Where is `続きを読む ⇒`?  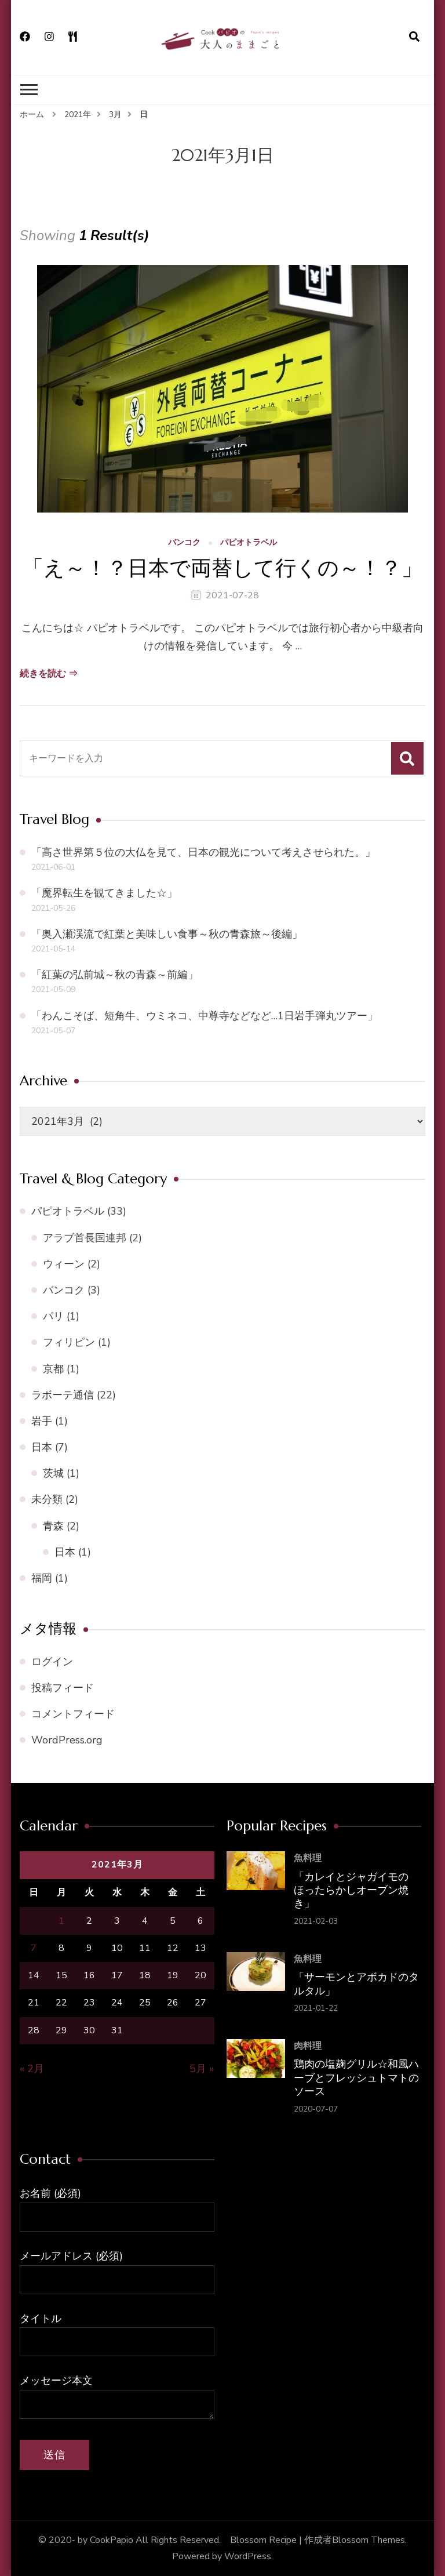 続きを読む ⇒ is located at coordinates (49, 673).